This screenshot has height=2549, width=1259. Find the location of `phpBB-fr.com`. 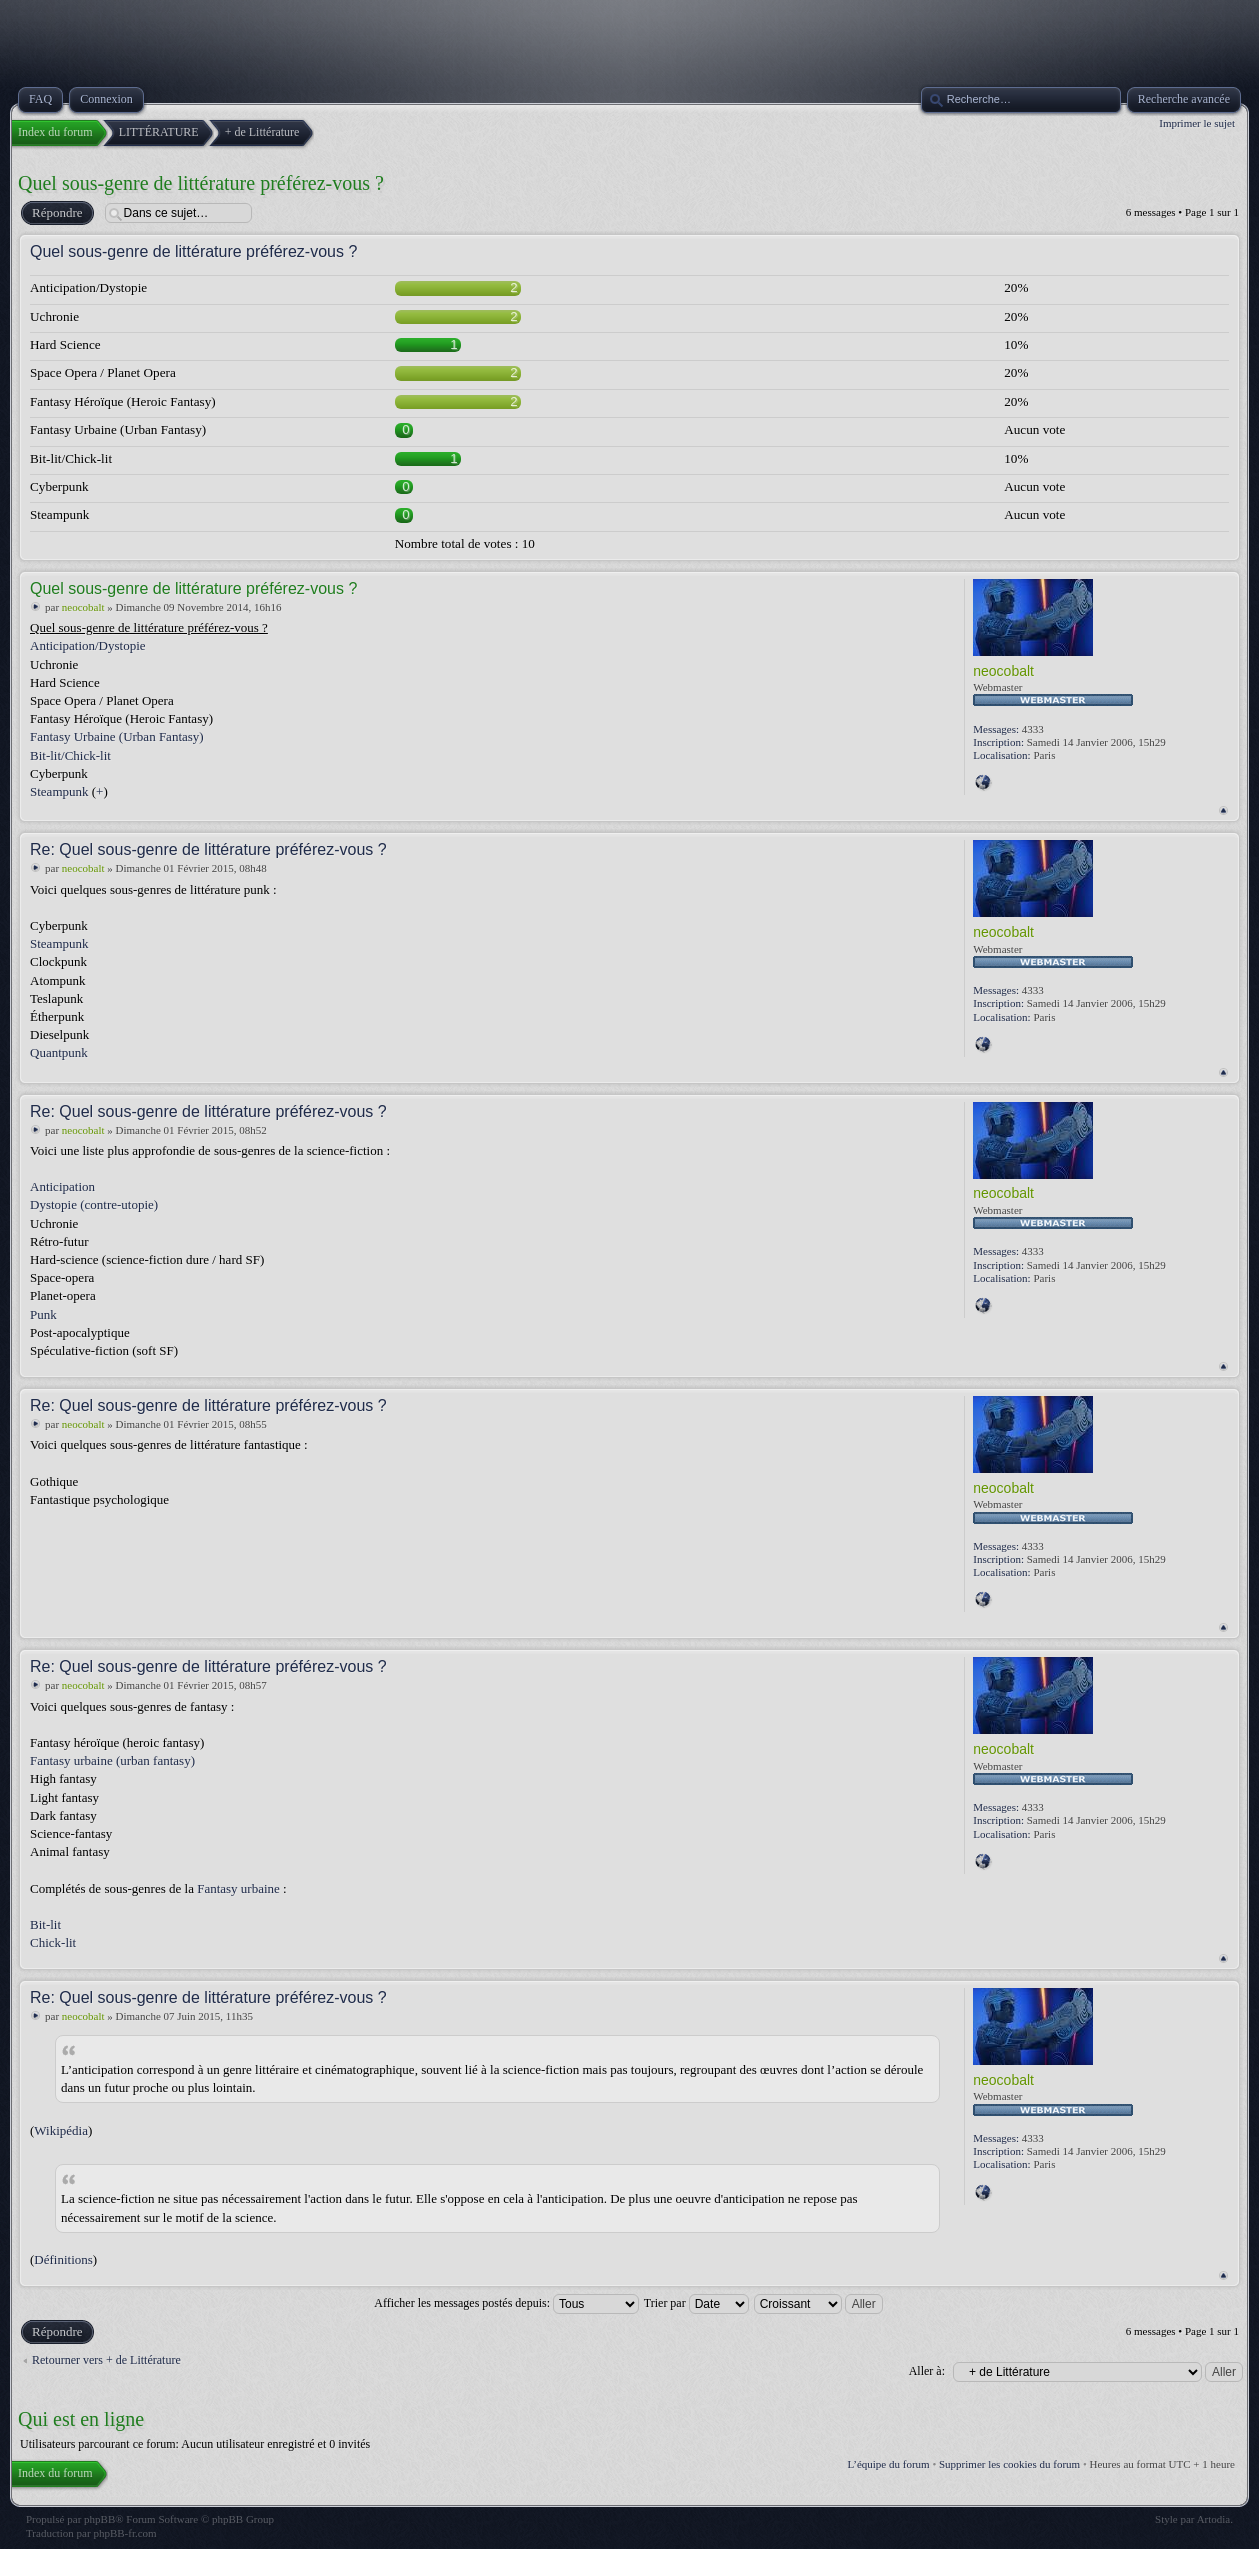

phpBB-fr.com is located at coordinates (124, 2533).